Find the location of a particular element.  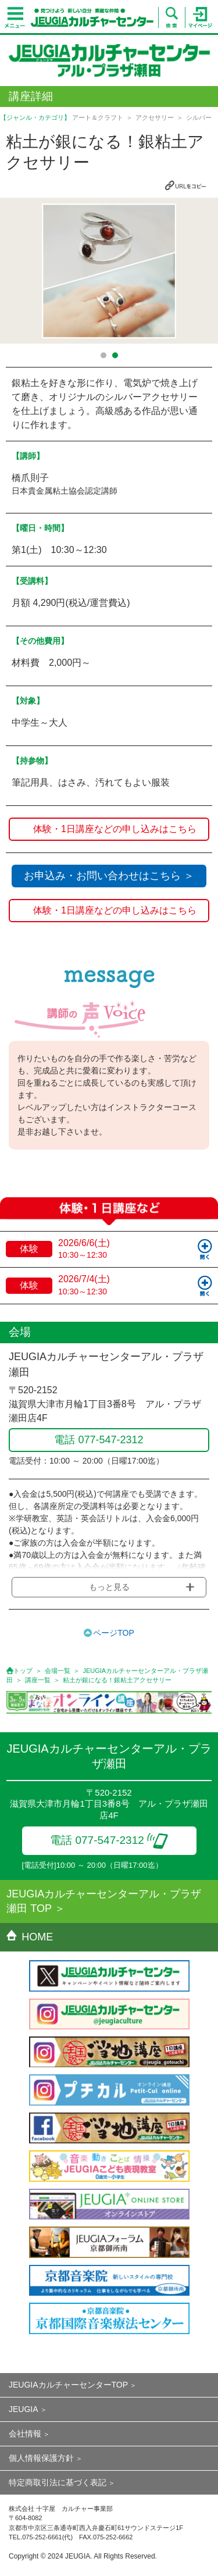

個人情報保護方針 is located at coordinates (41, 2458).